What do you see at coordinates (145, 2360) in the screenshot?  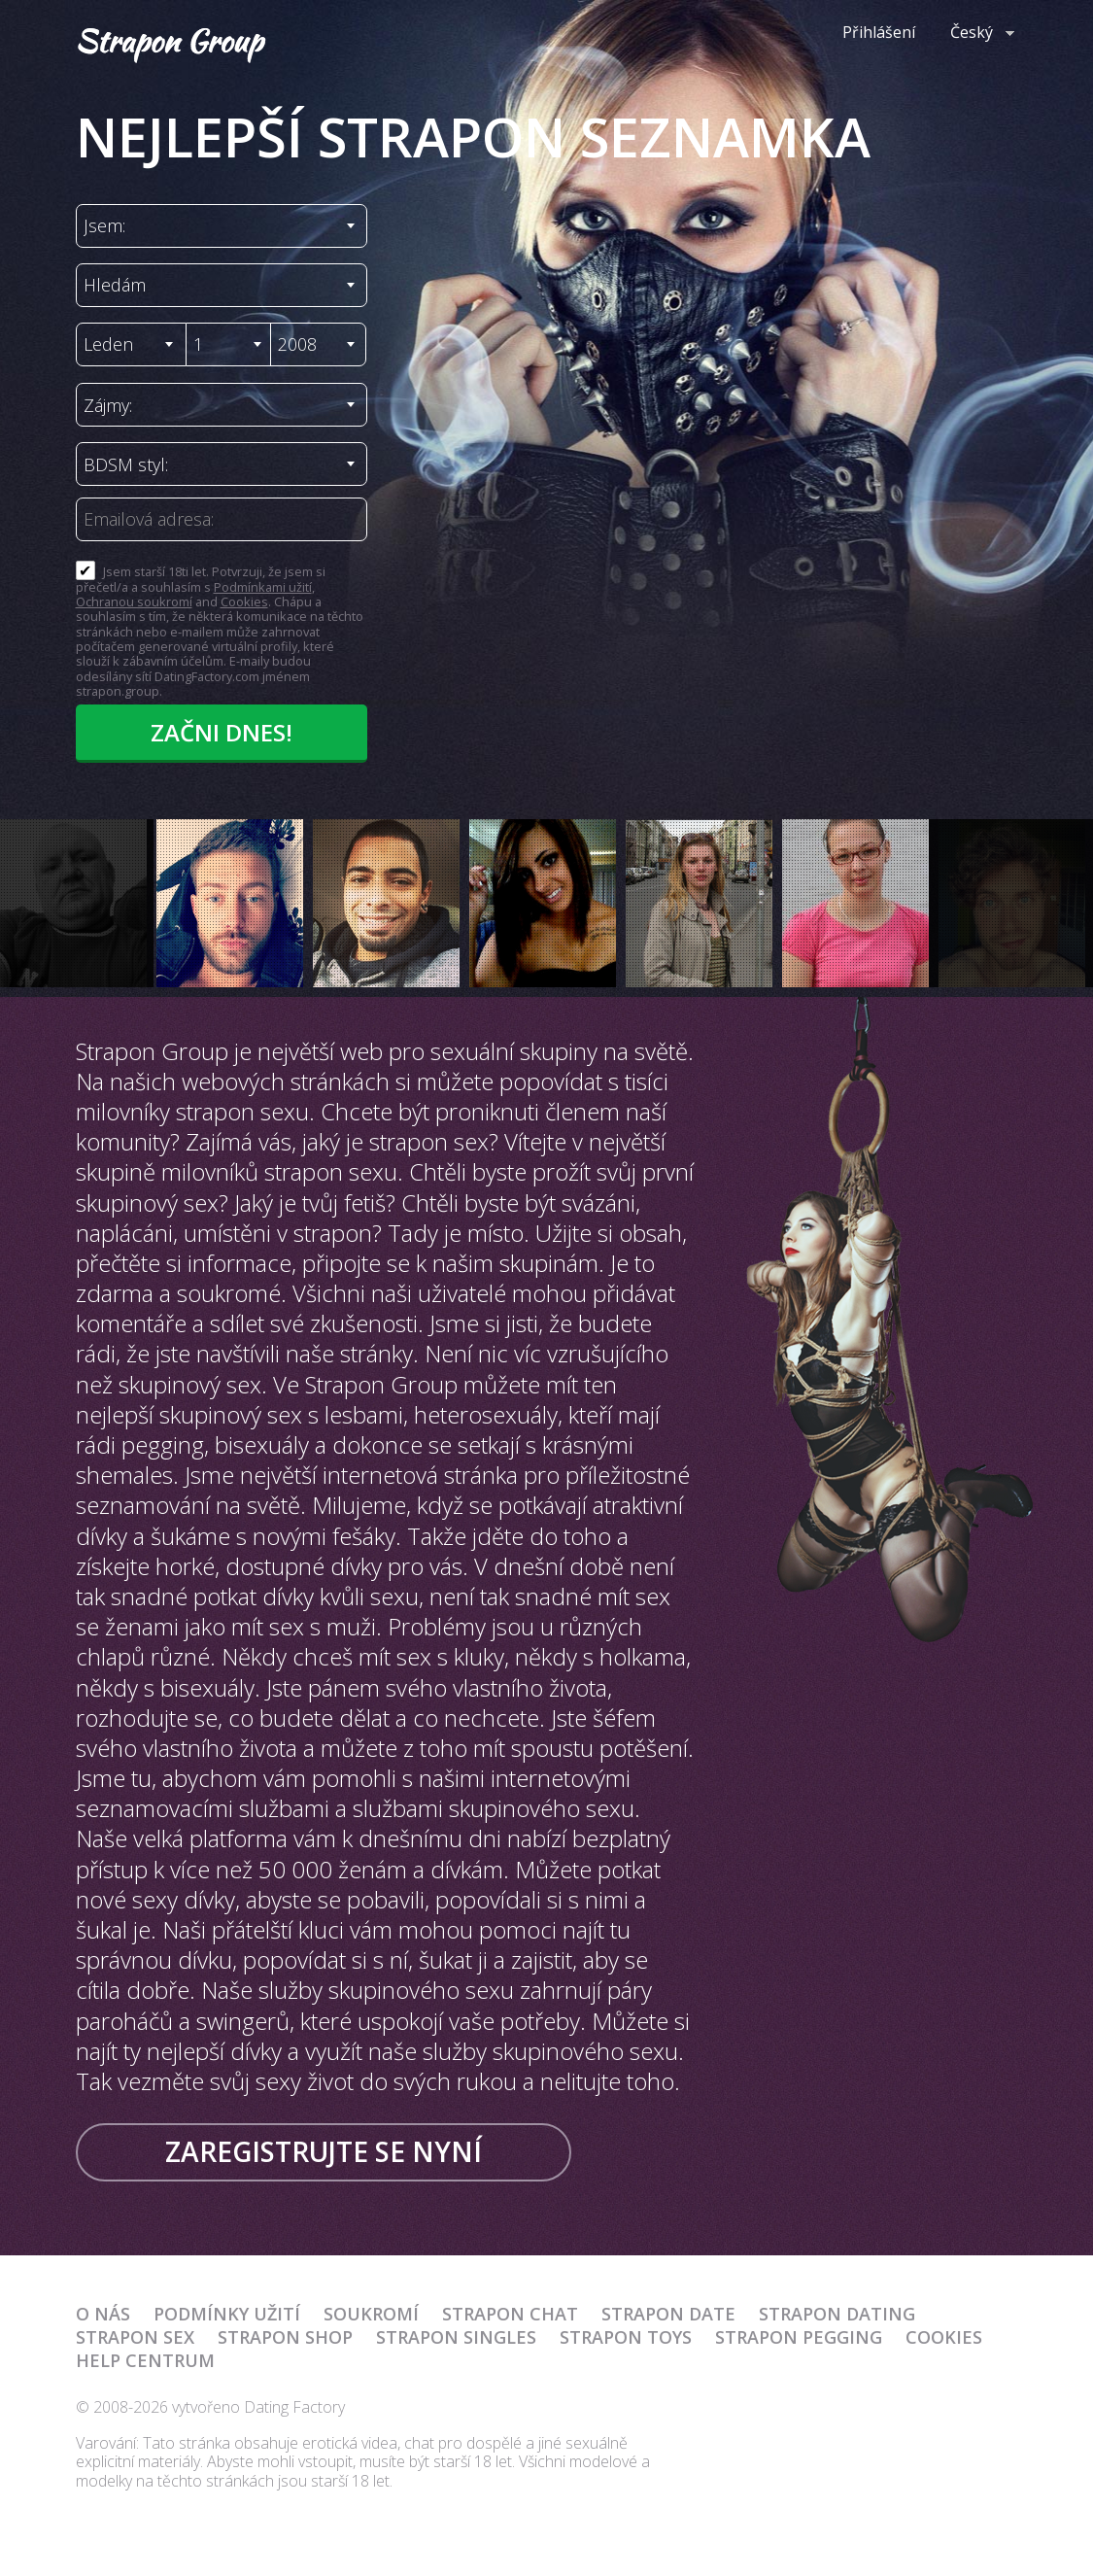 I see `Help Centrum` at bounding box center [145, 2360].